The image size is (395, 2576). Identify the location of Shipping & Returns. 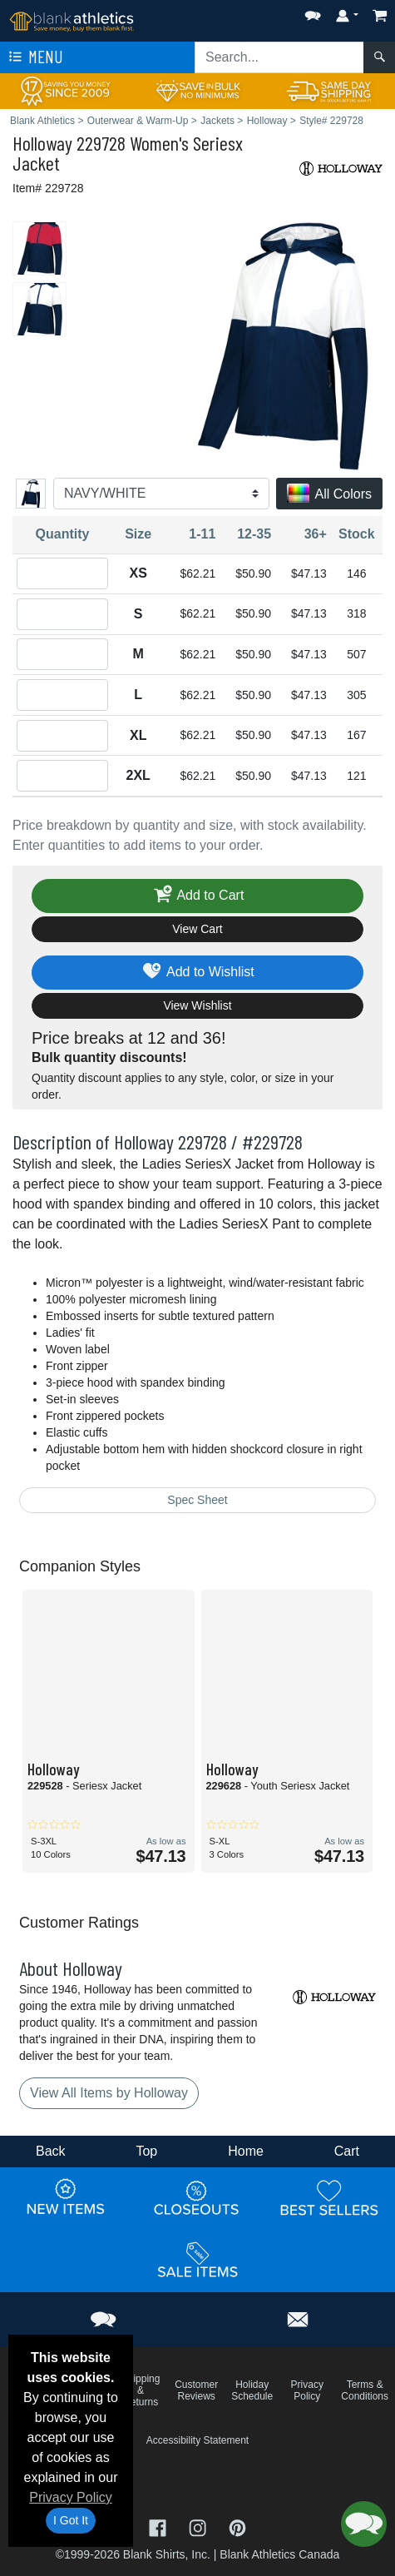
(140, 2390).